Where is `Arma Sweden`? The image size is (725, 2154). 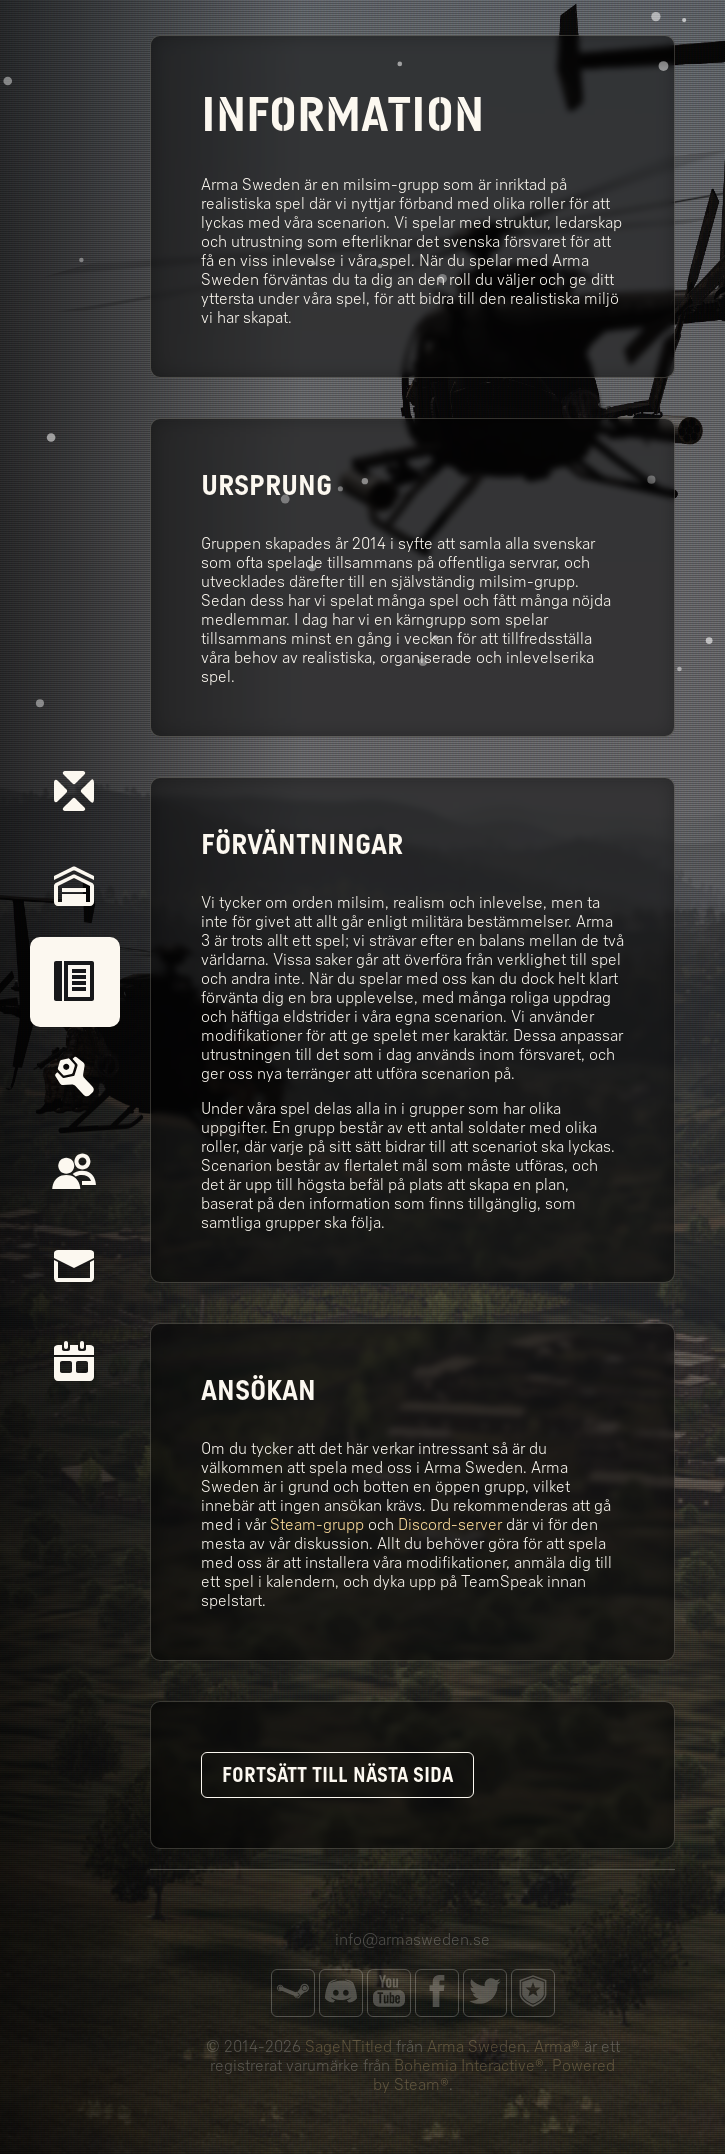 Arma Sweden is located at coordinates (476, 2046).